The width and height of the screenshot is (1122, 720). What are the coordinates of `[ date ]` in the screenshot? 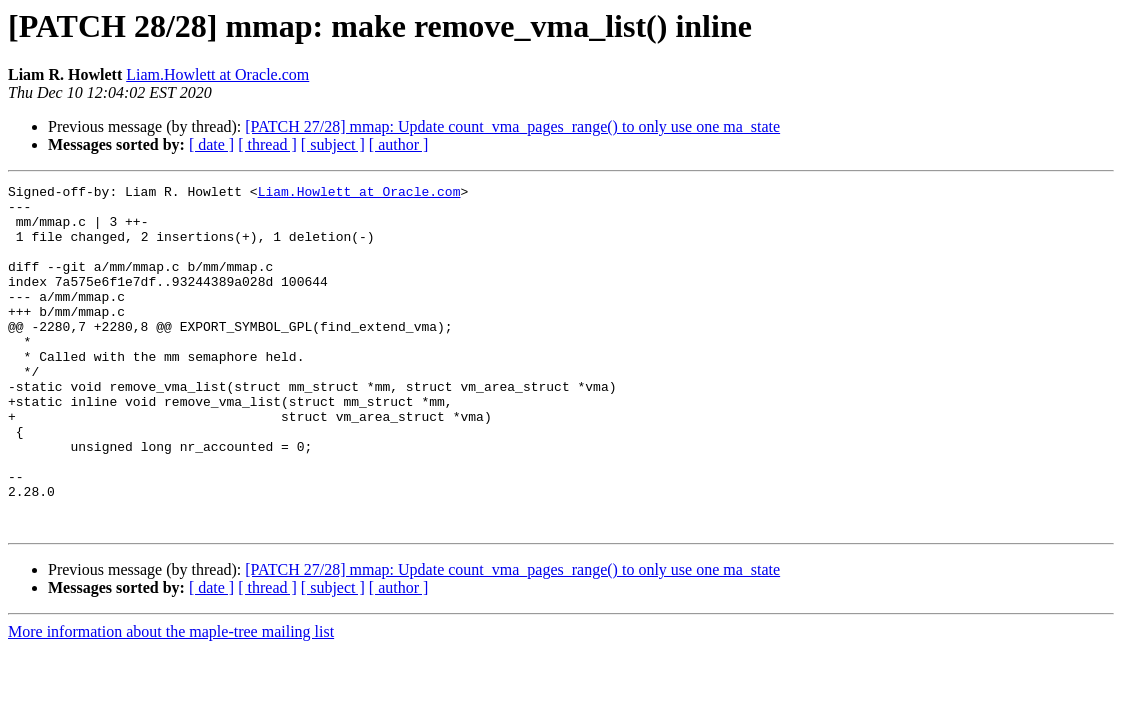 It's located at (211, 144).